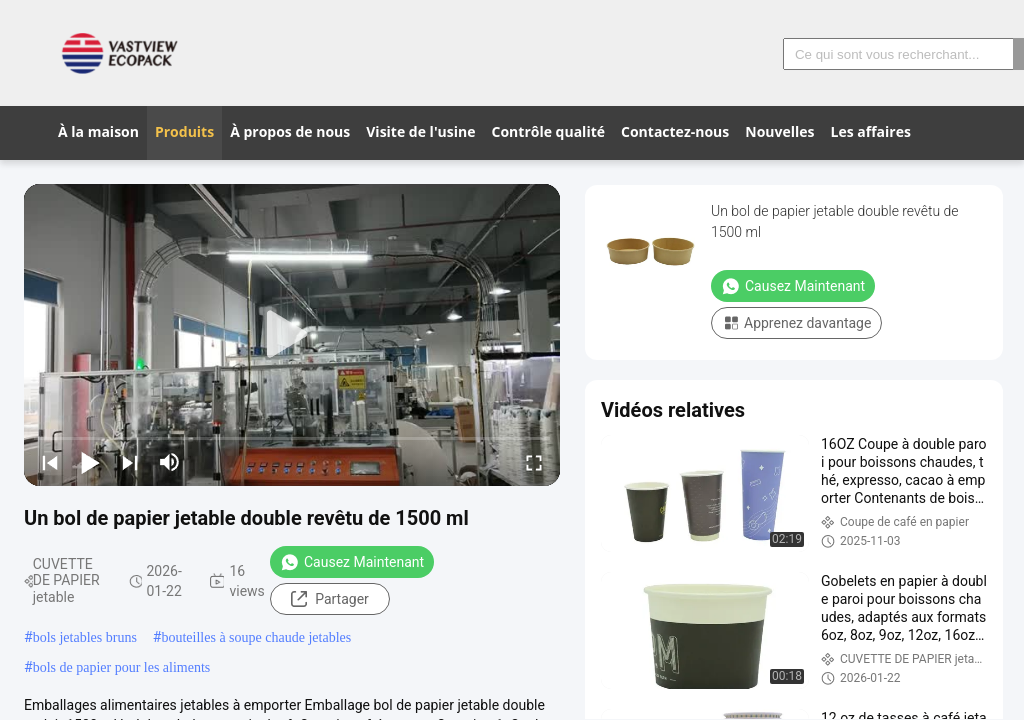 The height and width of the screenshot is (720, 1024). Describe the element at coordinates (90, 462) in the screenshot. I see `[play/pause]` at that location.